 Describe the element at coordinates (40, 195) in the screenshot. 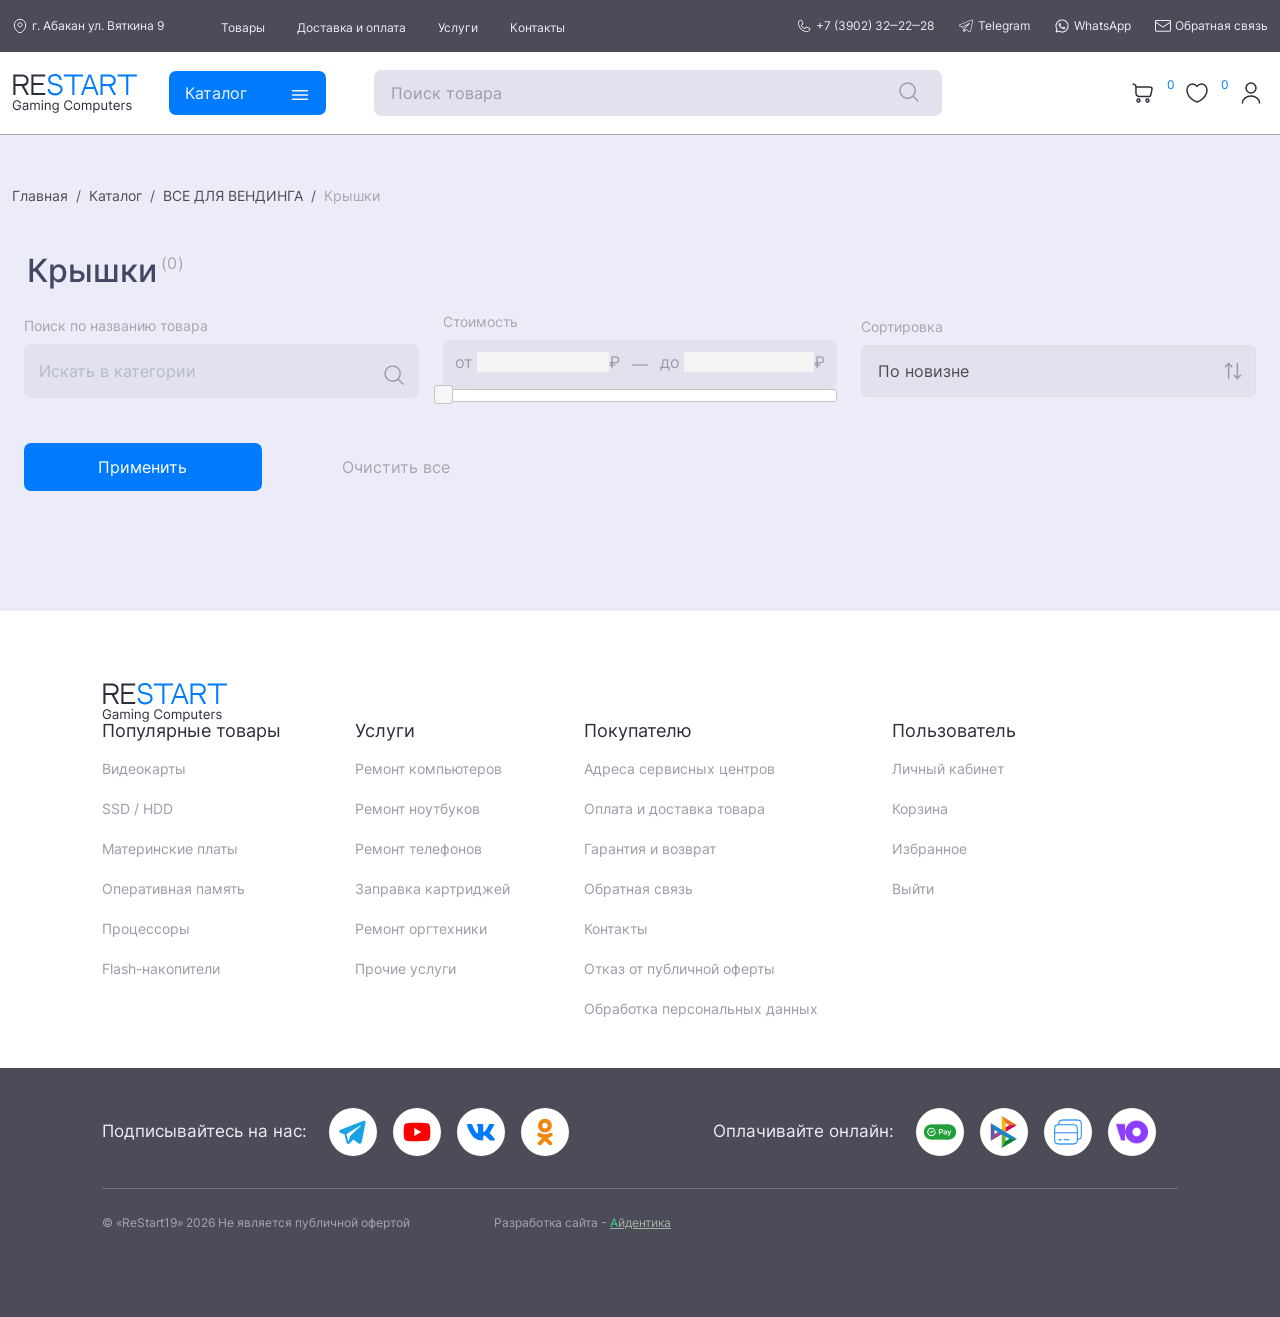

I see `Главная` at that location.